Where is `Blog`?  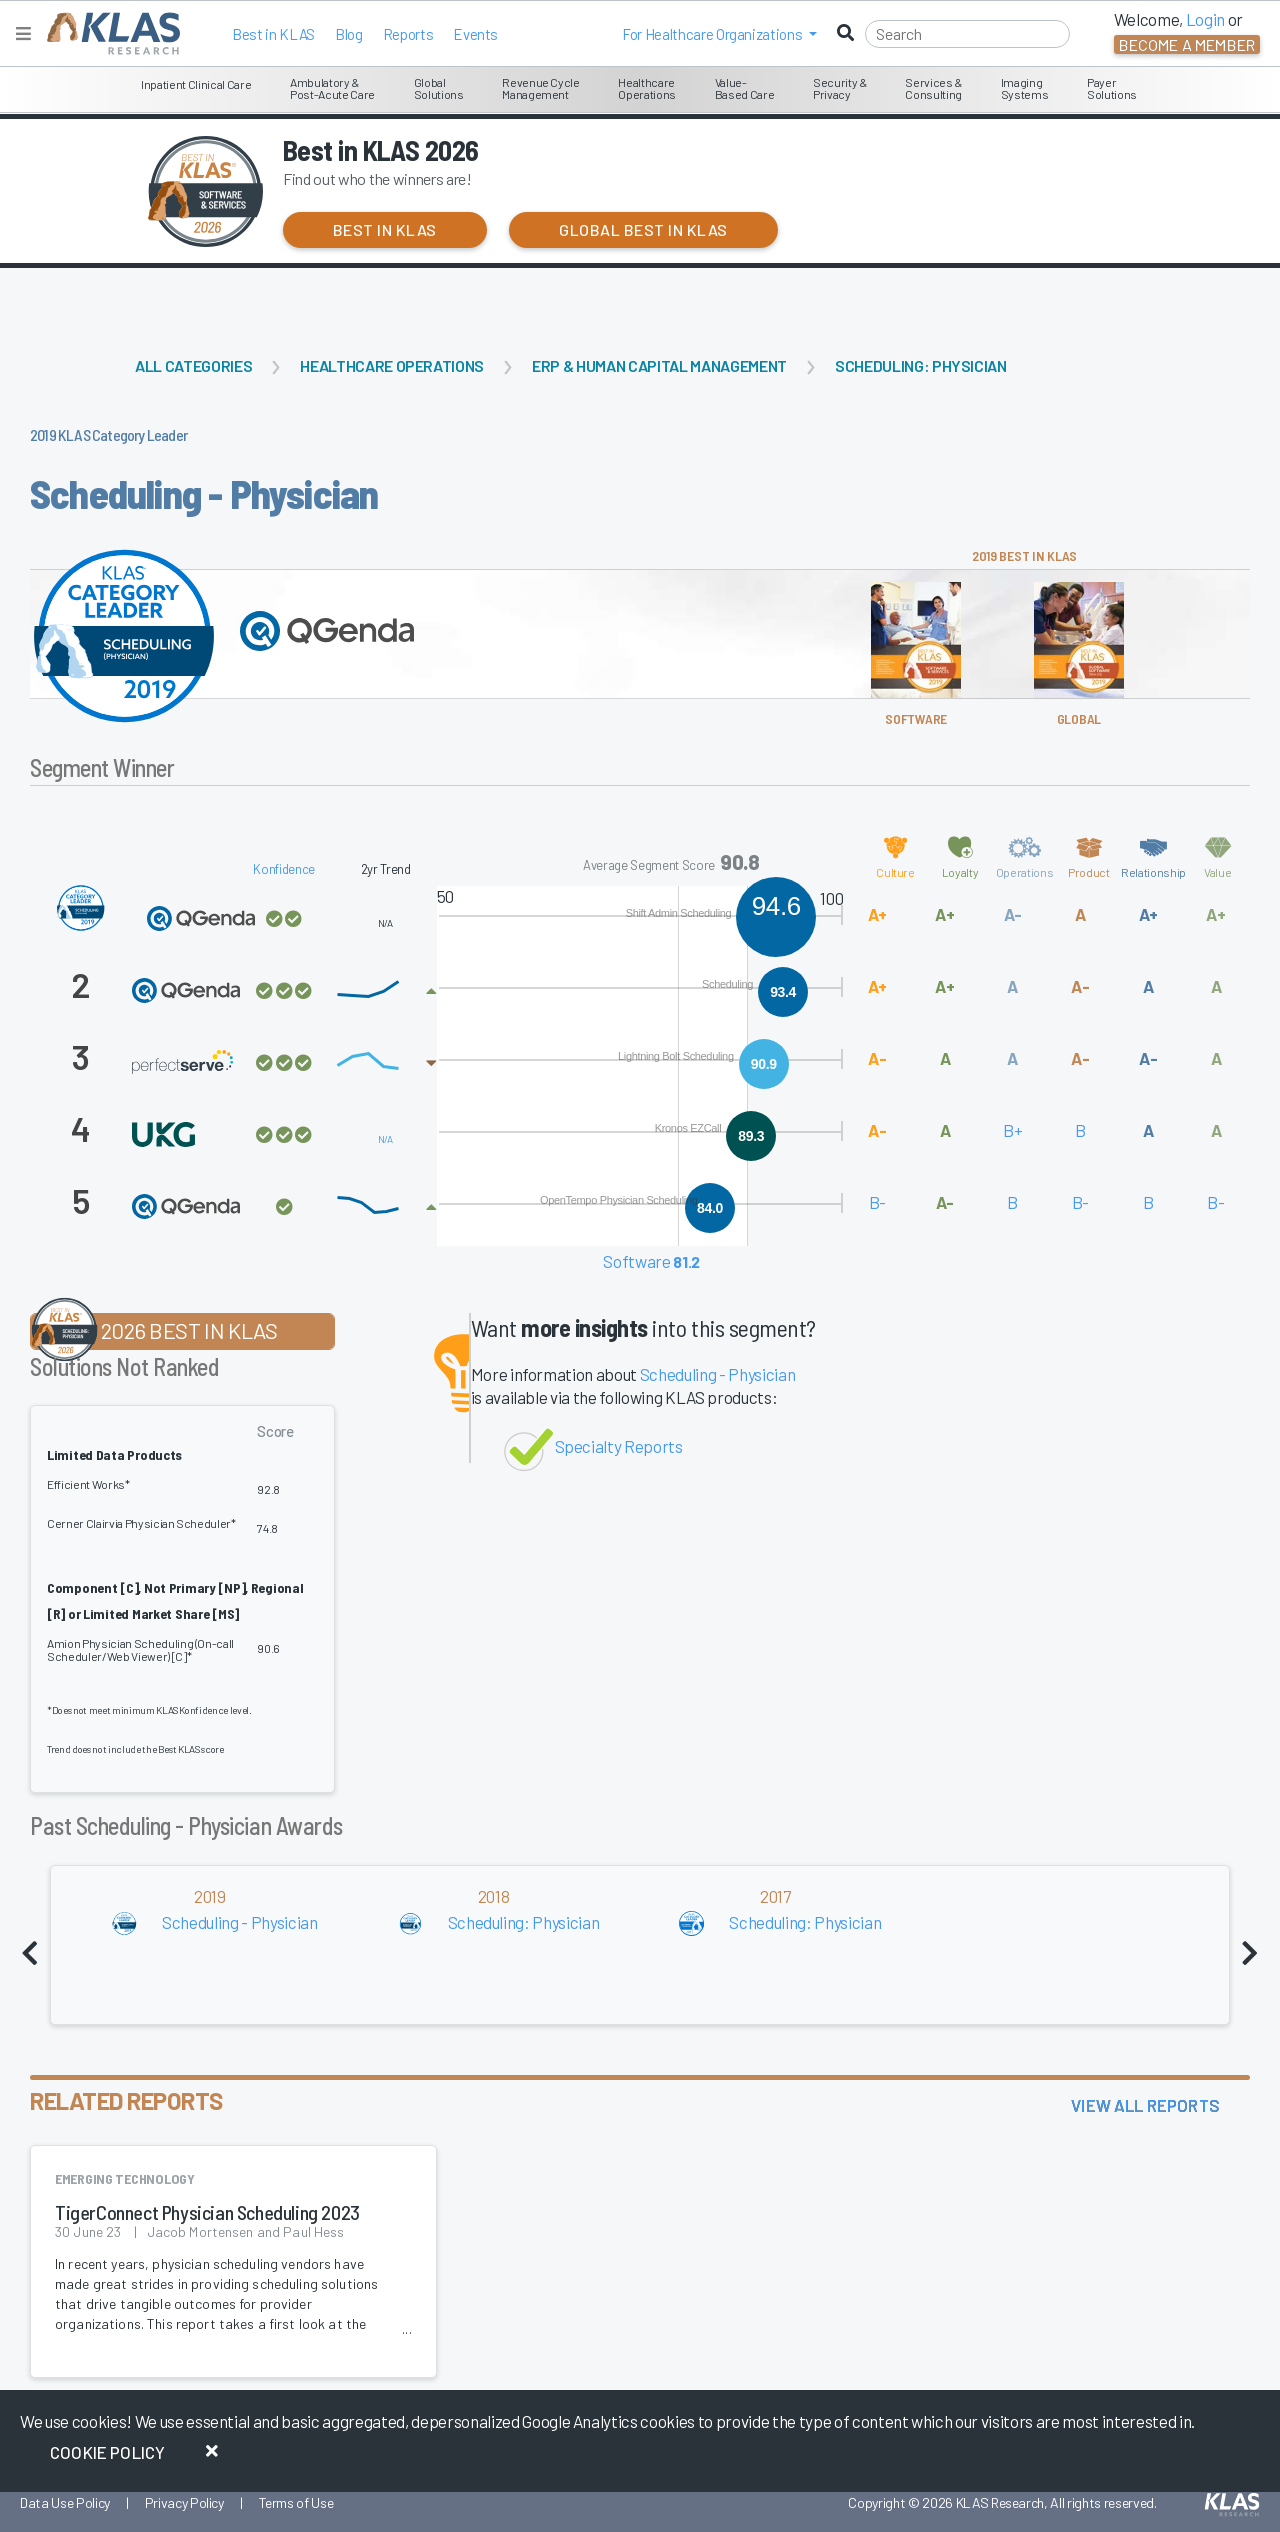 Blog is located at coordinates (349, 34).